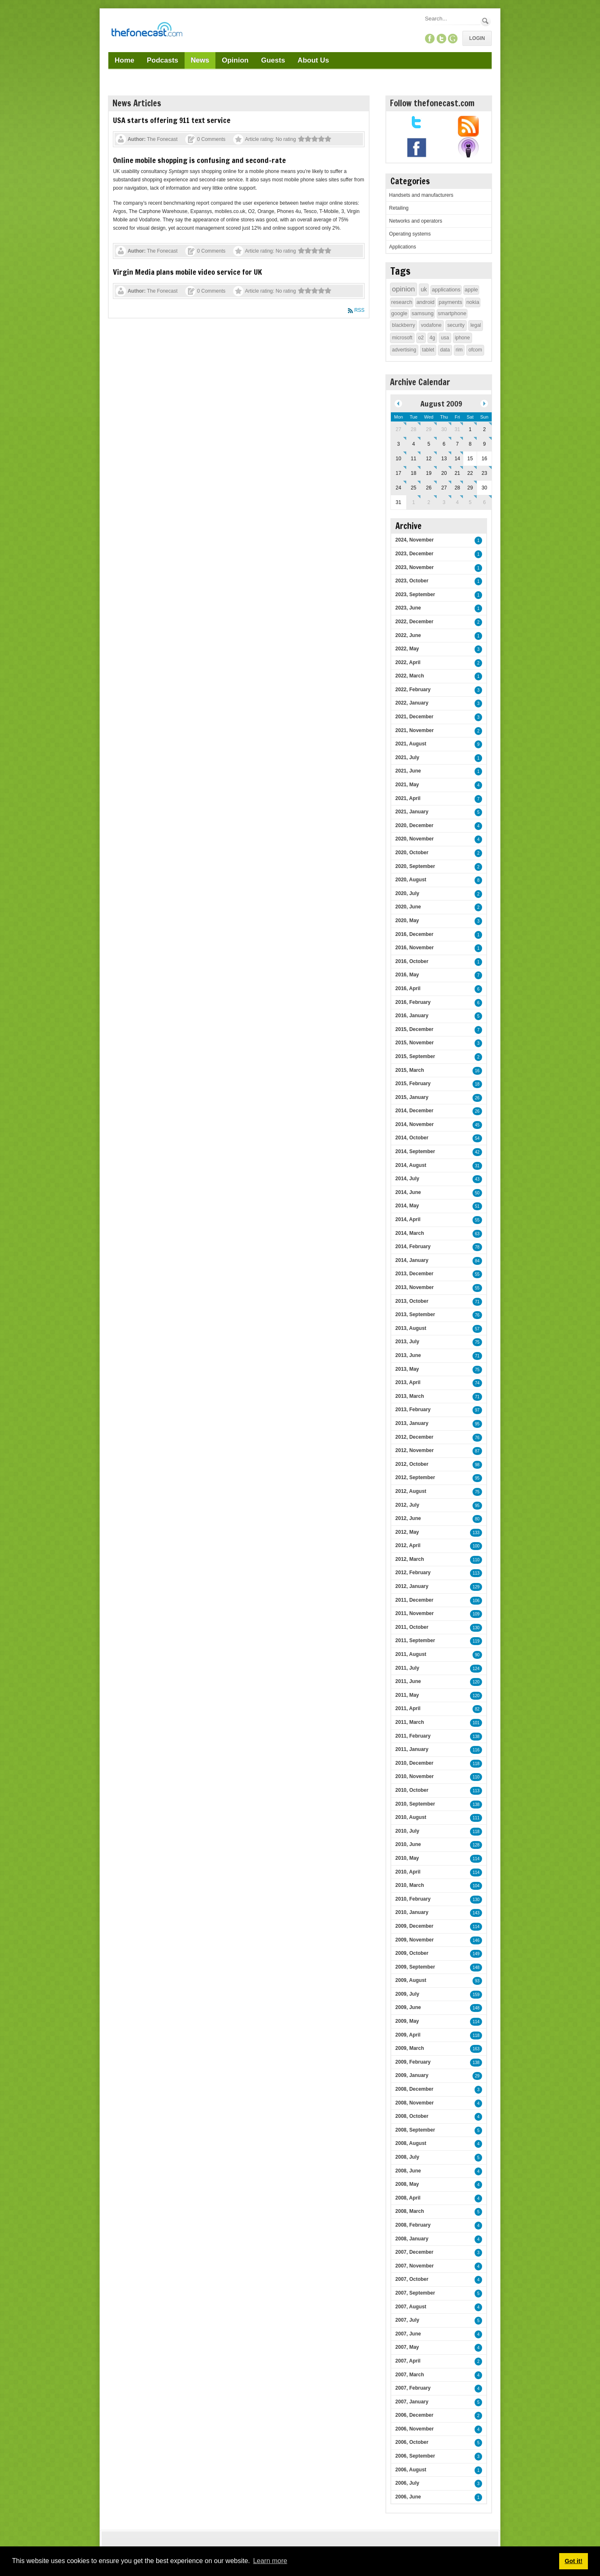 The height and width of the screenshot is (2576, 600). I want to click on 2014, December, so click(414, 1111).